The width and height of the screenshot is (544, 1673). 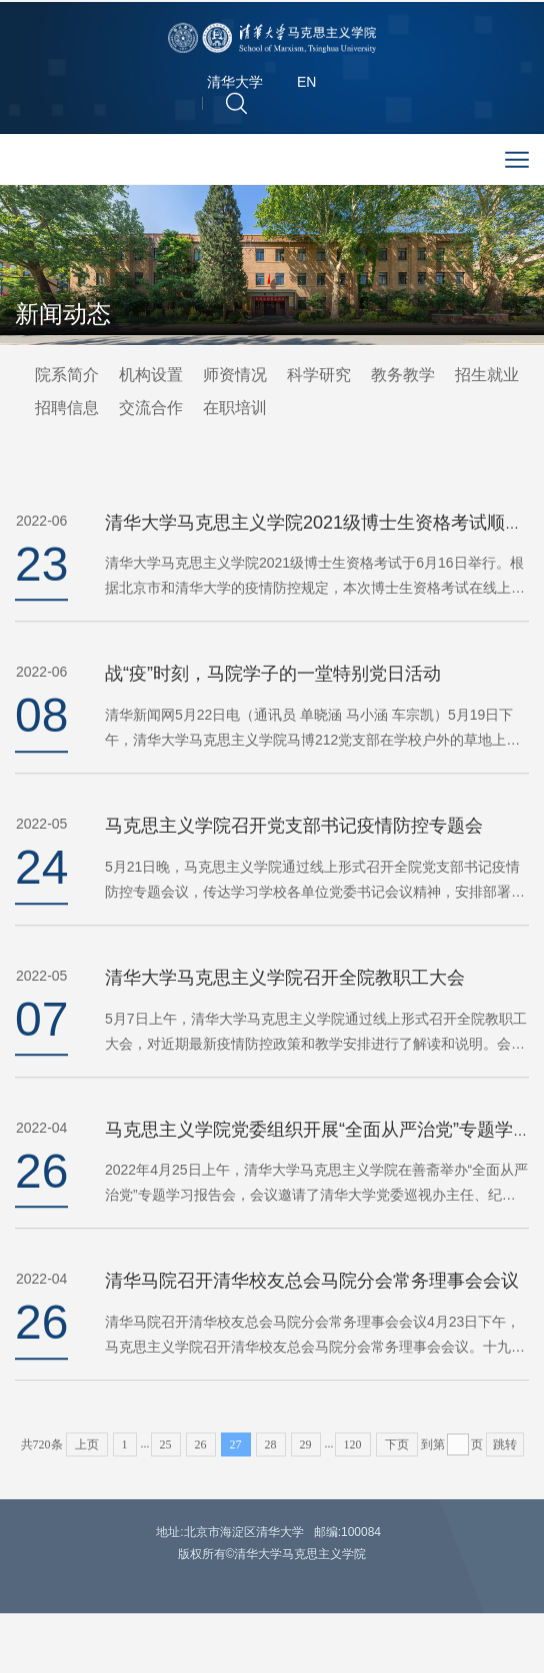 I want to click on 跳转, so click(x=505, y=1459).